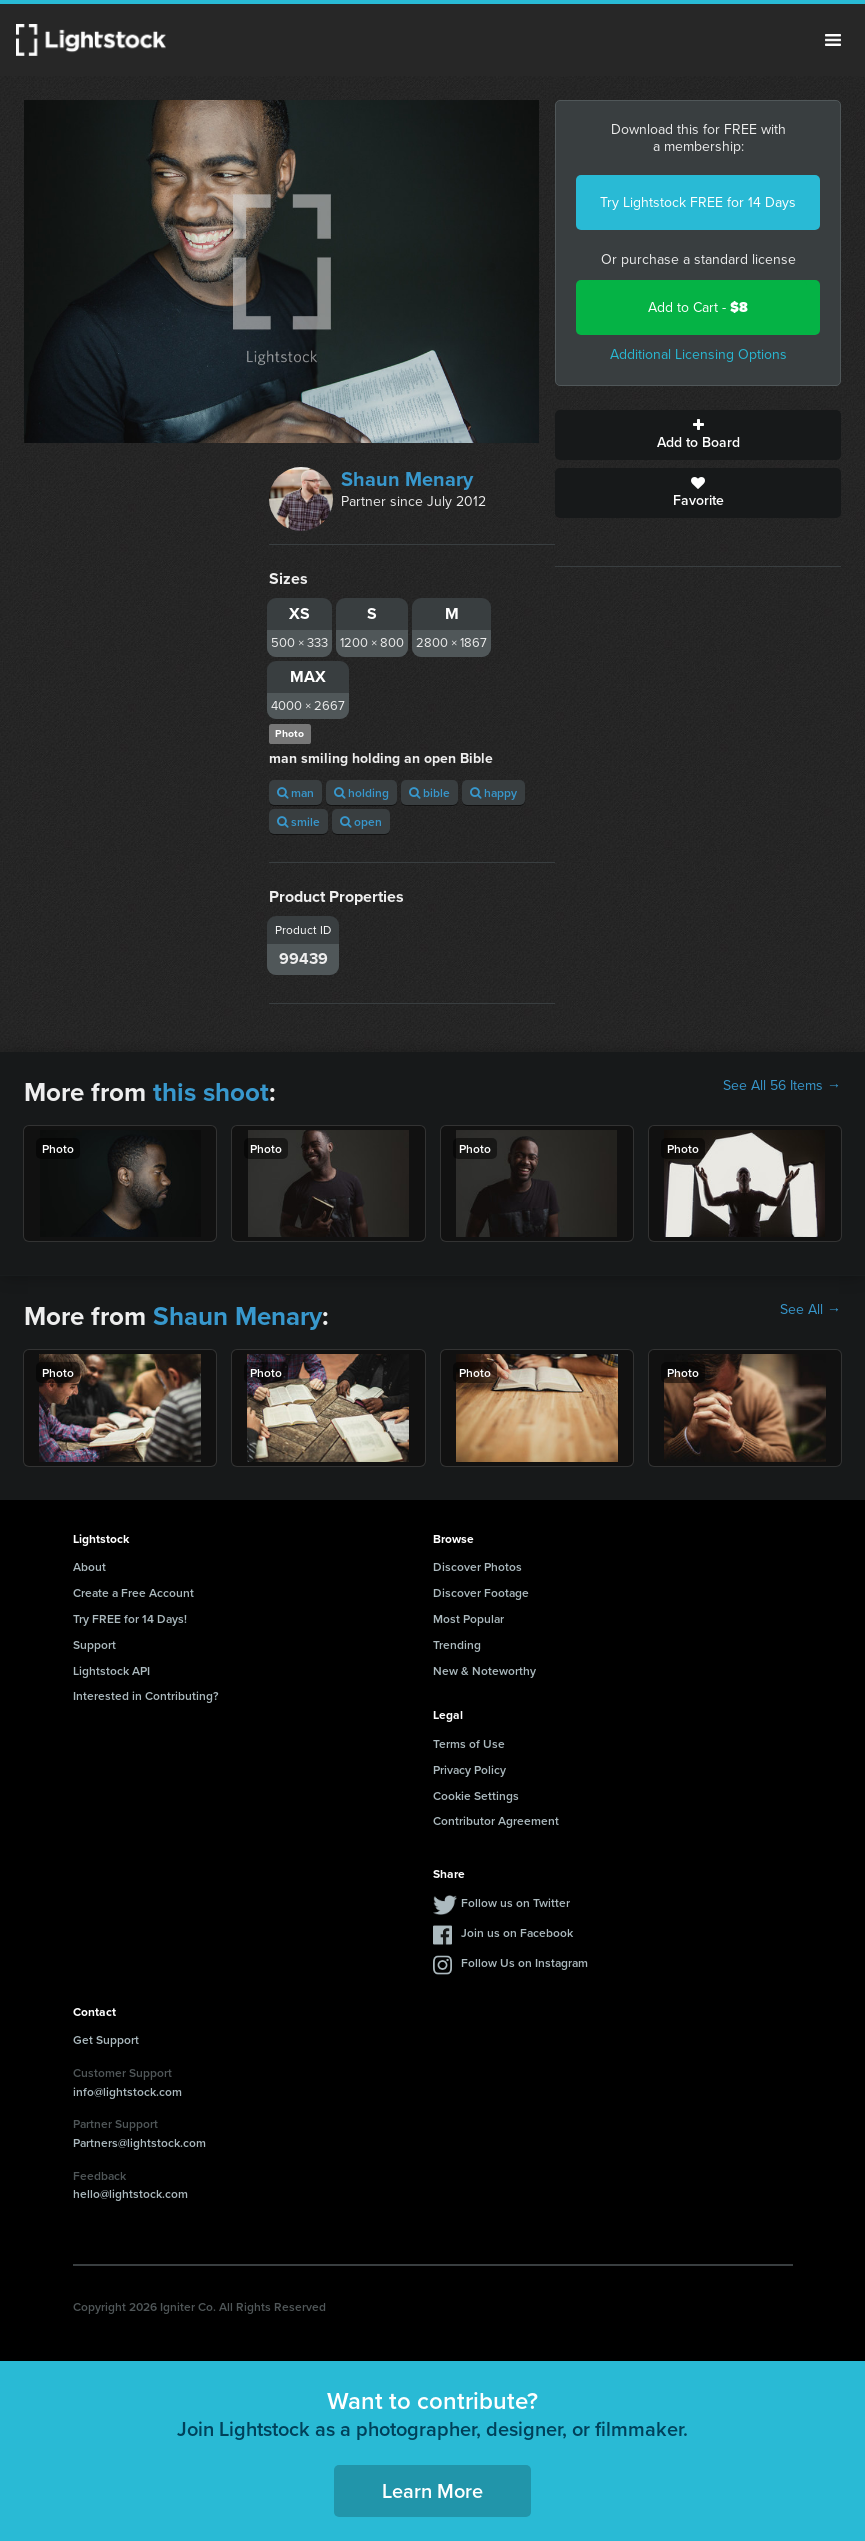 Image resolution: width=865 pixels, height=2541 pixels. Describe the element at coordinates (94, 1644) in the screenshot. I see `Support` at that location.